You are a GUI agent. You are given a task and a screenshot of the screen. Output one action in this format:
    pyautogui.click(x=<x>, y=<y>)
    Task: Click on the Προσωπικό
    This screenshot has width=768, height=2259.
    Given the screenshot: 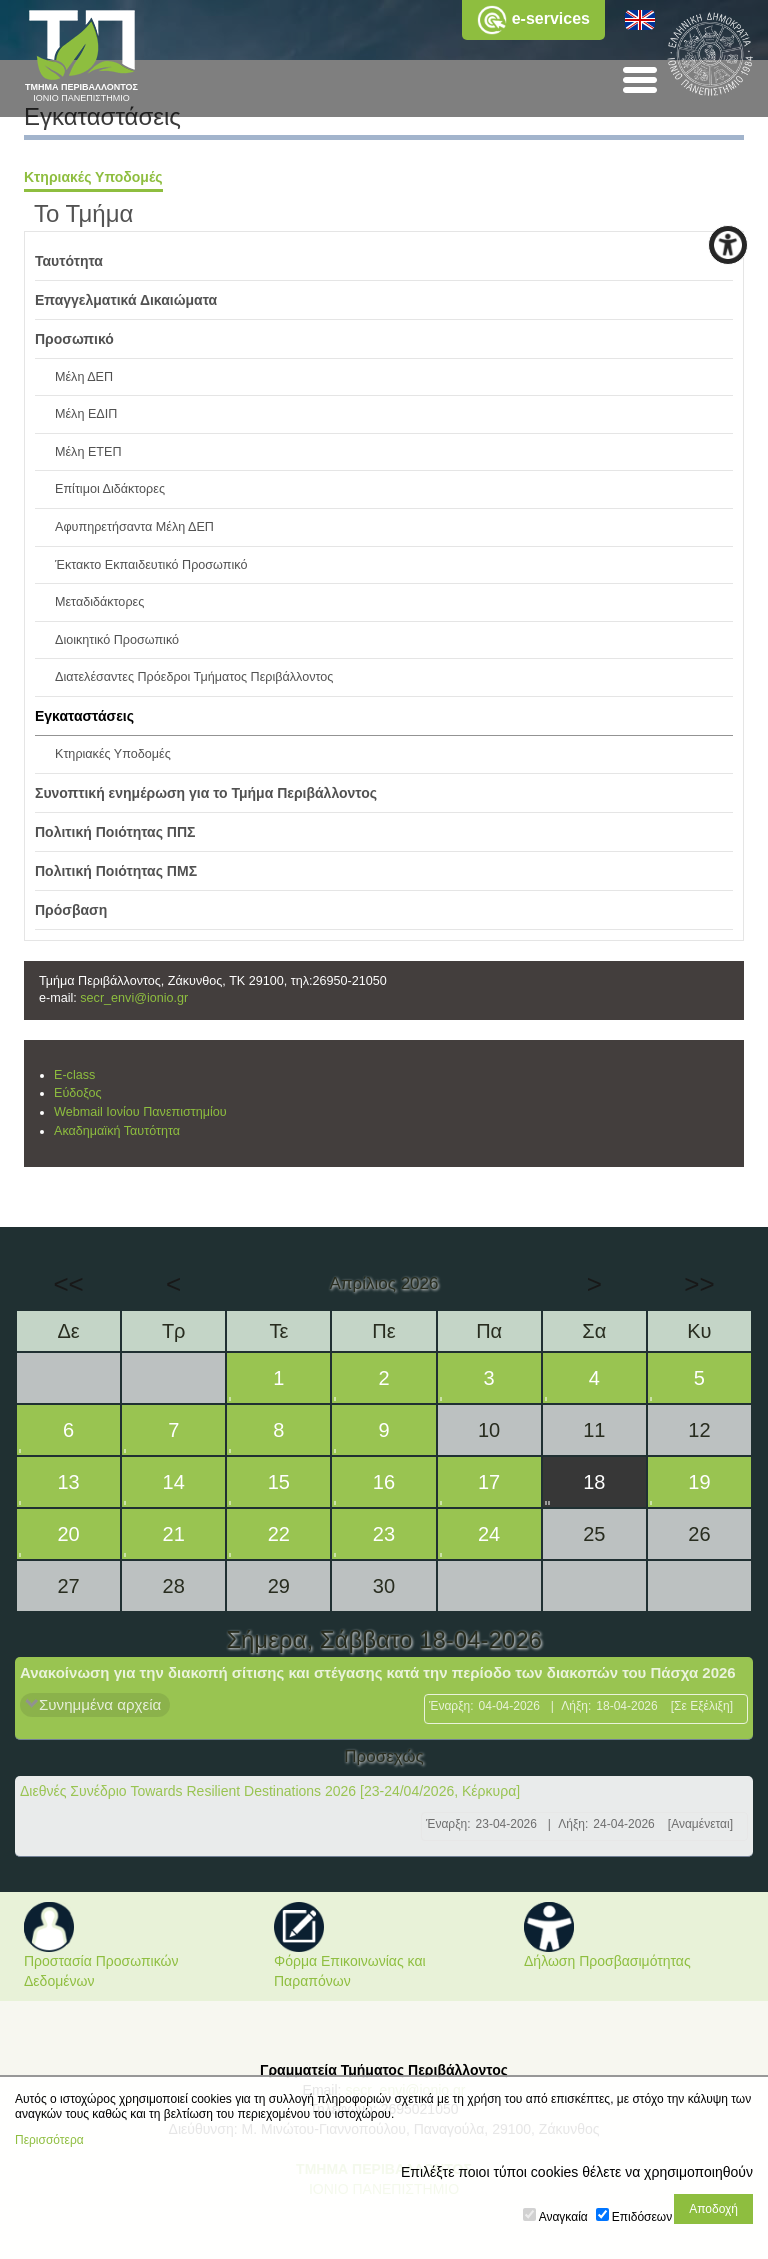 What is the action you would take?
    pyautogui.click(x=74, y=339)
    